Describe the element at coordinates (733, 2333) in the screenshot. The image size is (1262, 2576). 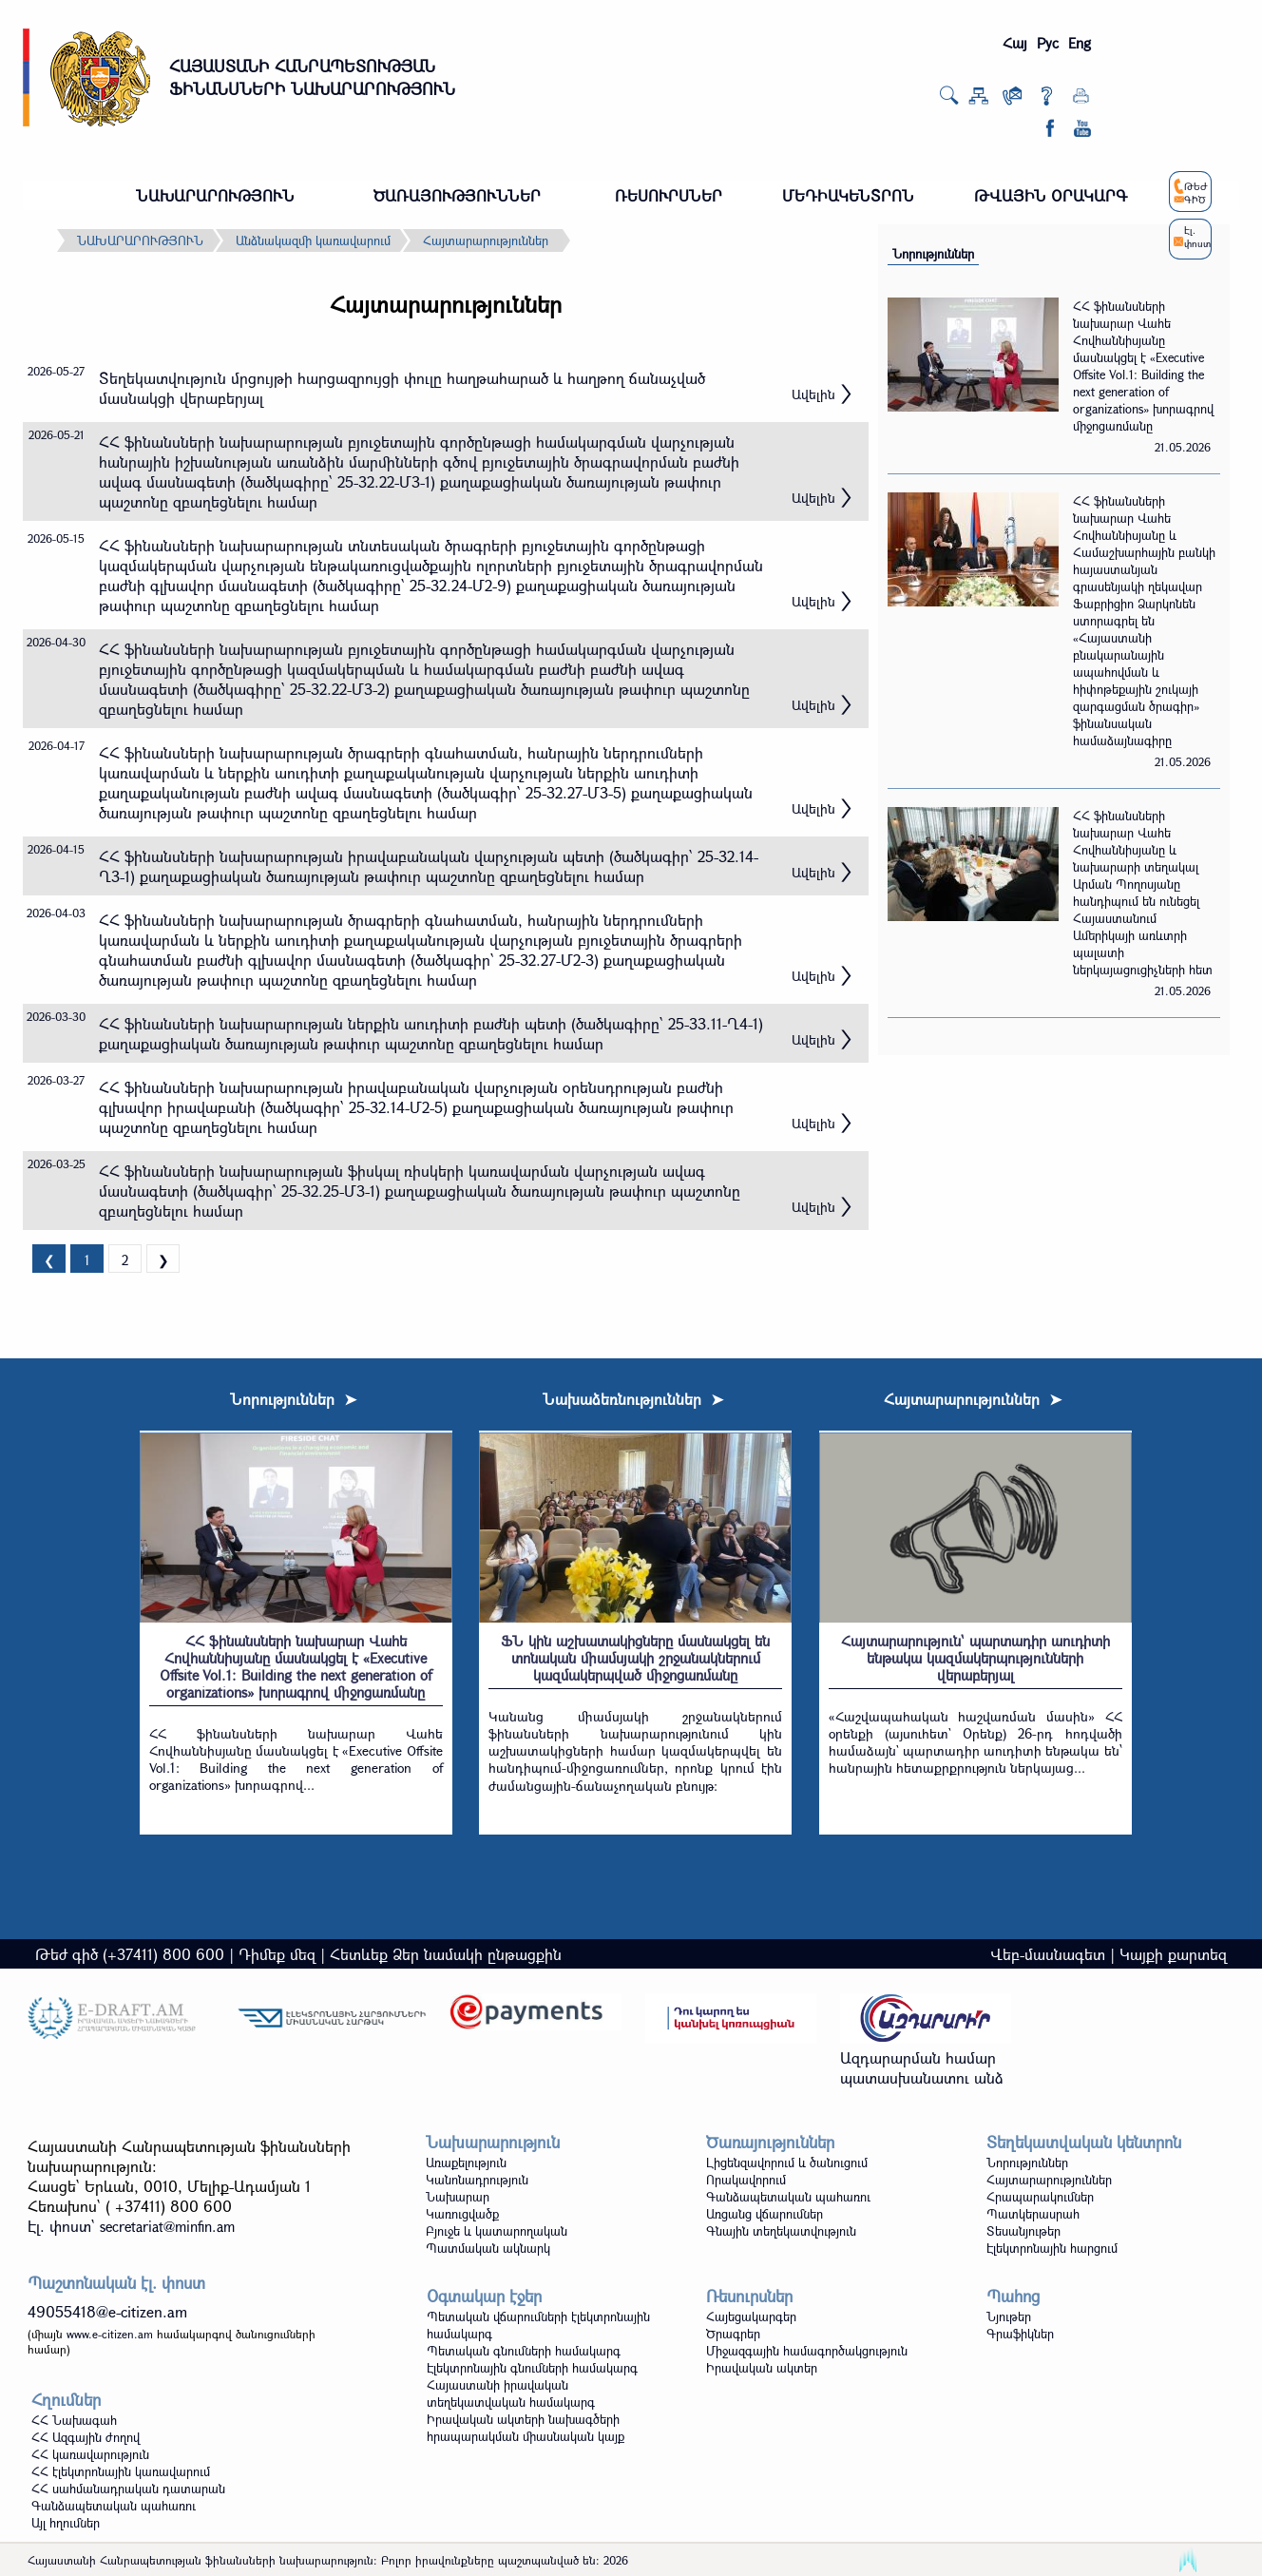
I see `Ծրագրեր` at that location.